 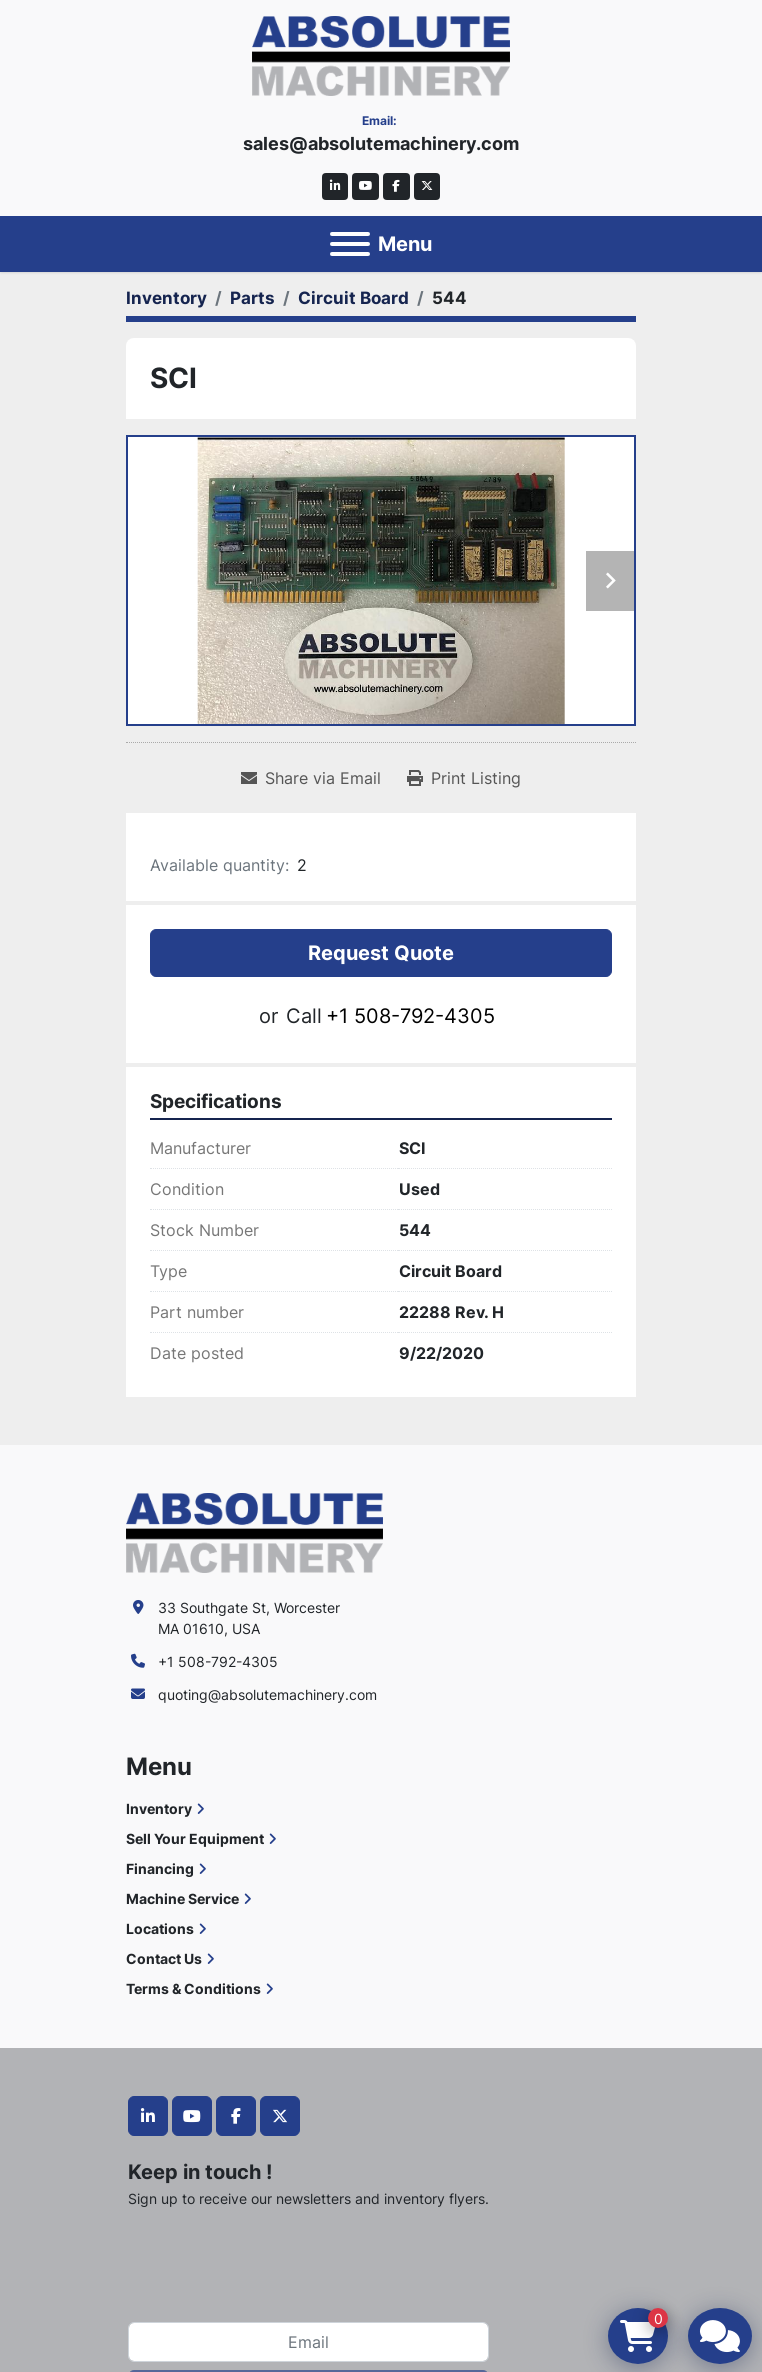 I want to click on Terms & Conditions, so click(x=193, y=1988).